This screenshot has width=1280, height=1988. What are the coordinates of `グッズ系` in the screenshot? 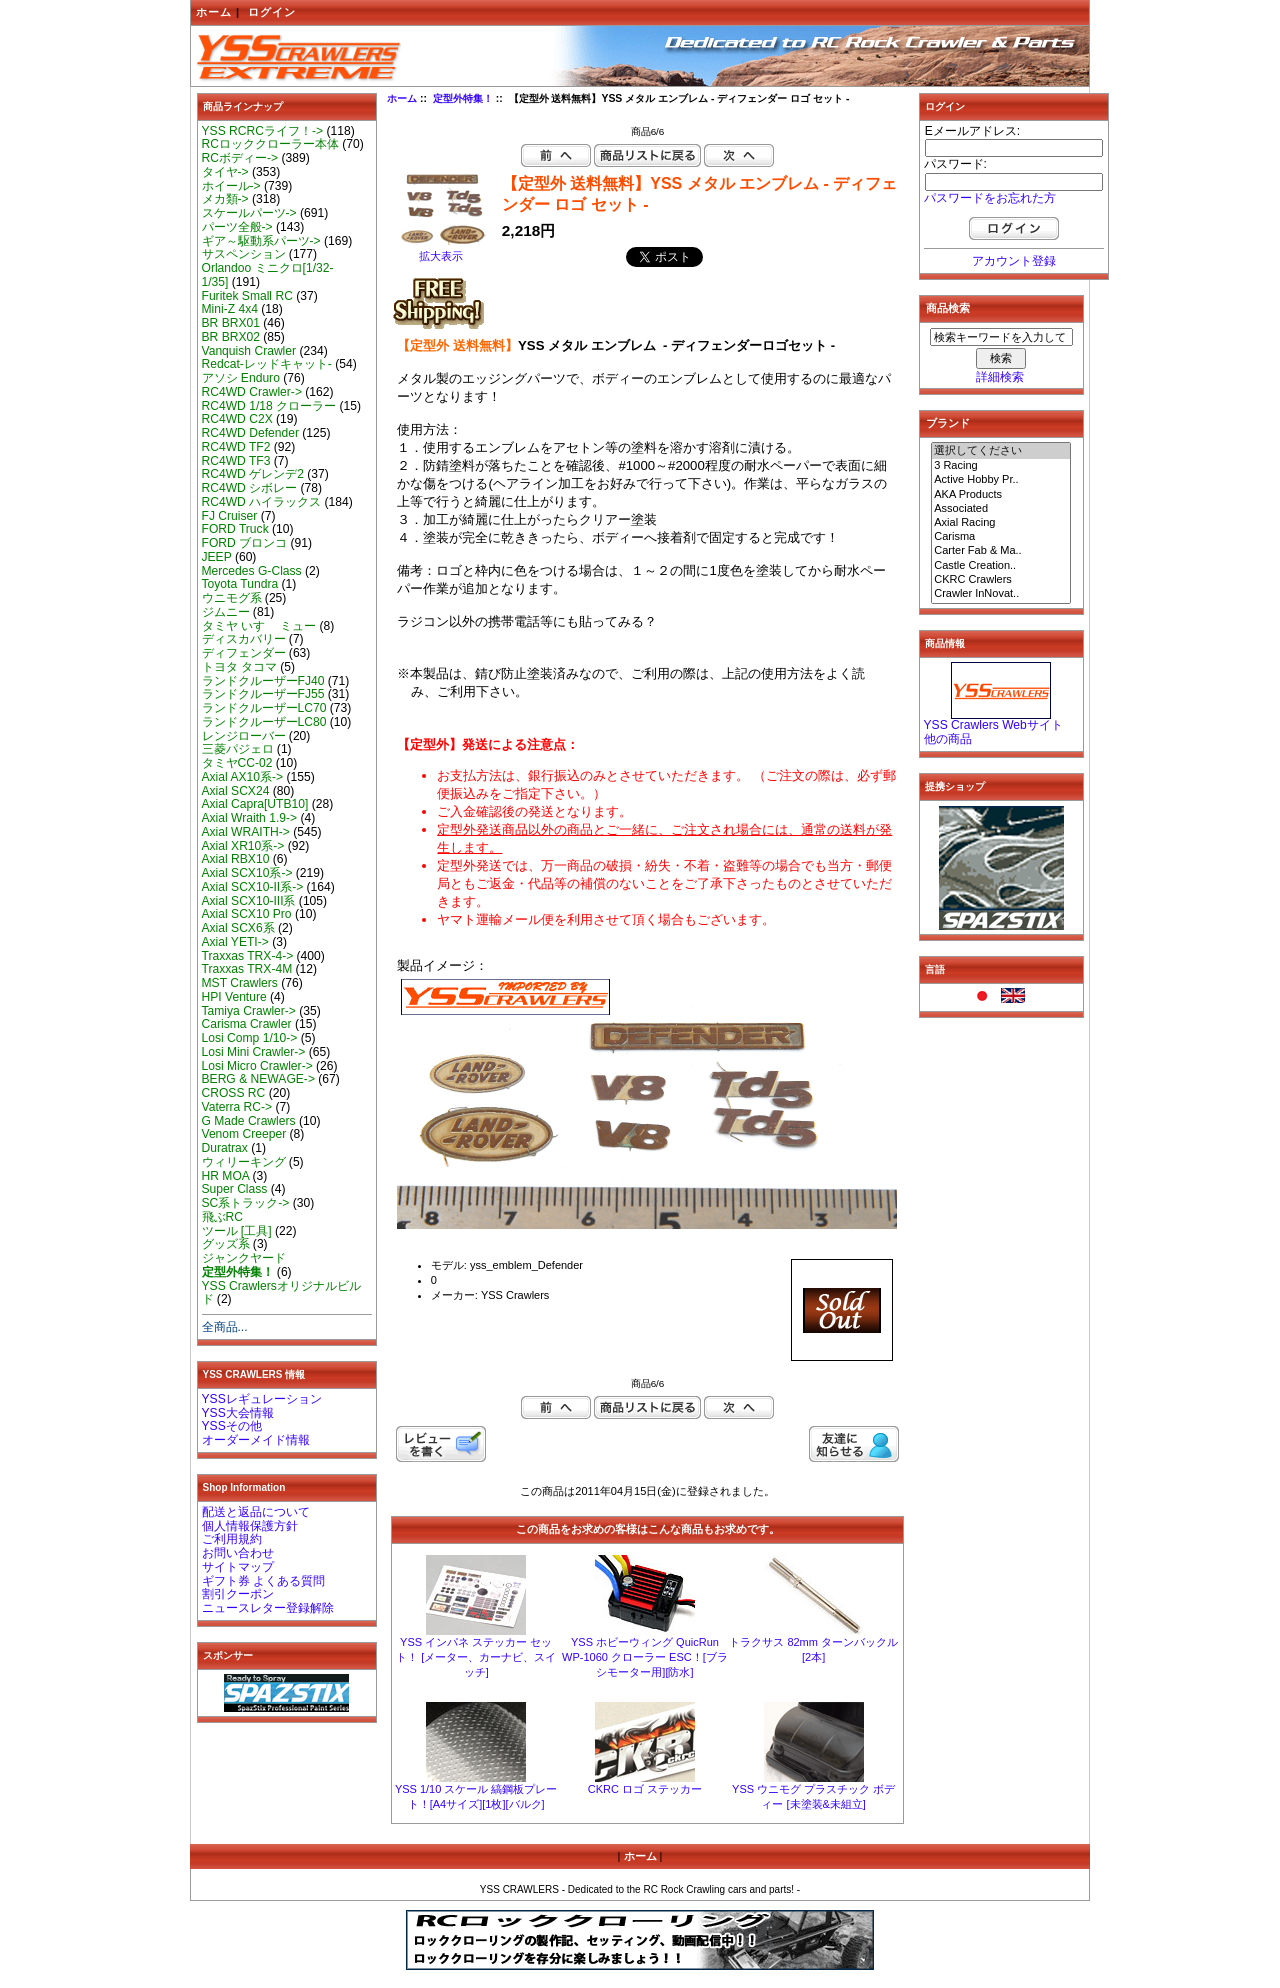 It's located at (226, 1244).